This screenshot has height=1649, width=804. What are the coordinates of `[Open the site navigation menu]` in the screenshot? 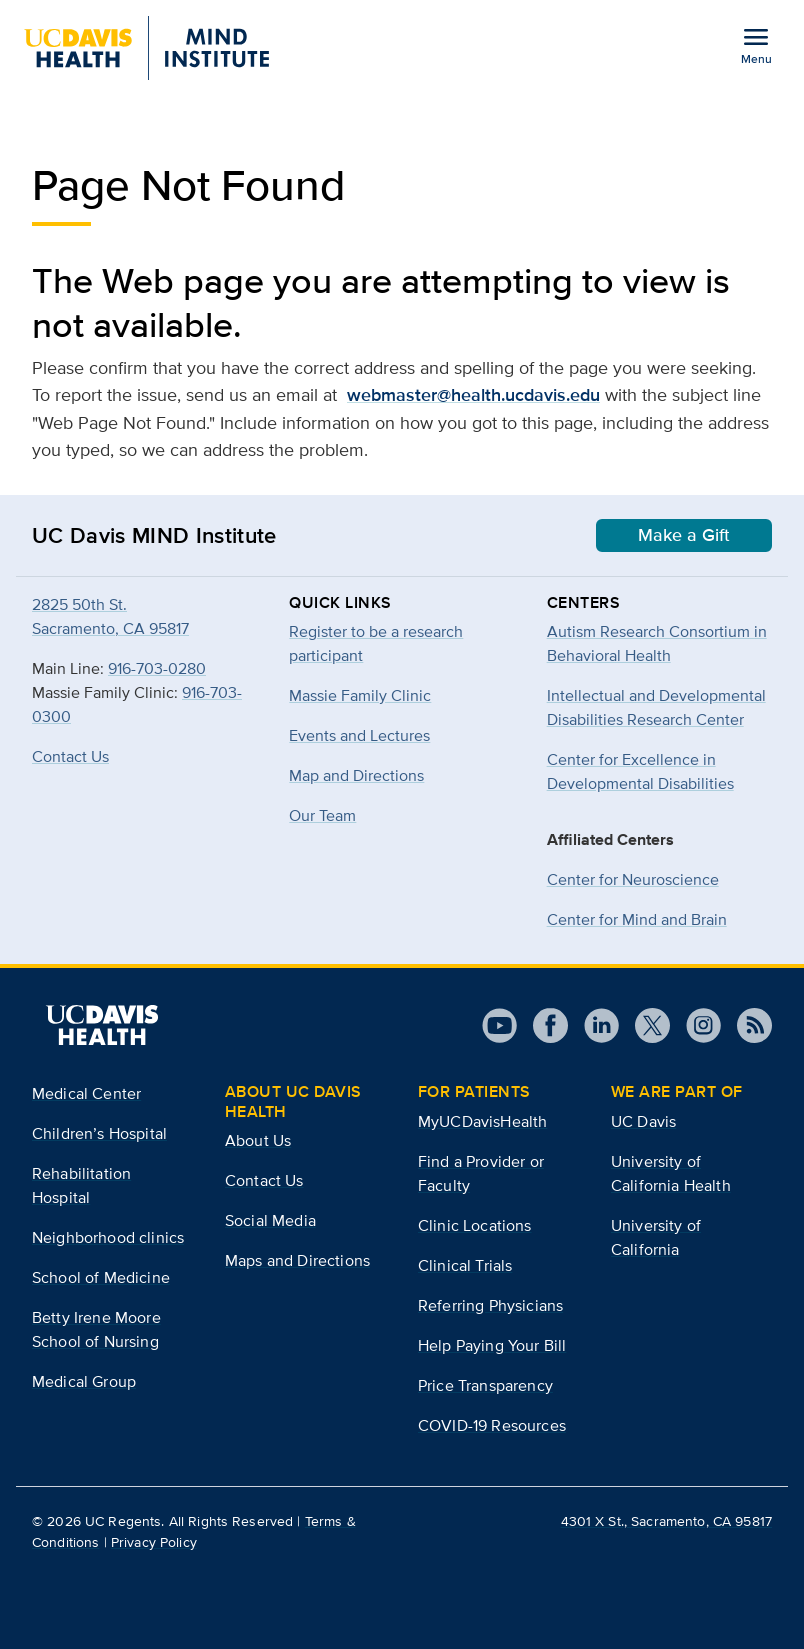 It's located at (756, 45).